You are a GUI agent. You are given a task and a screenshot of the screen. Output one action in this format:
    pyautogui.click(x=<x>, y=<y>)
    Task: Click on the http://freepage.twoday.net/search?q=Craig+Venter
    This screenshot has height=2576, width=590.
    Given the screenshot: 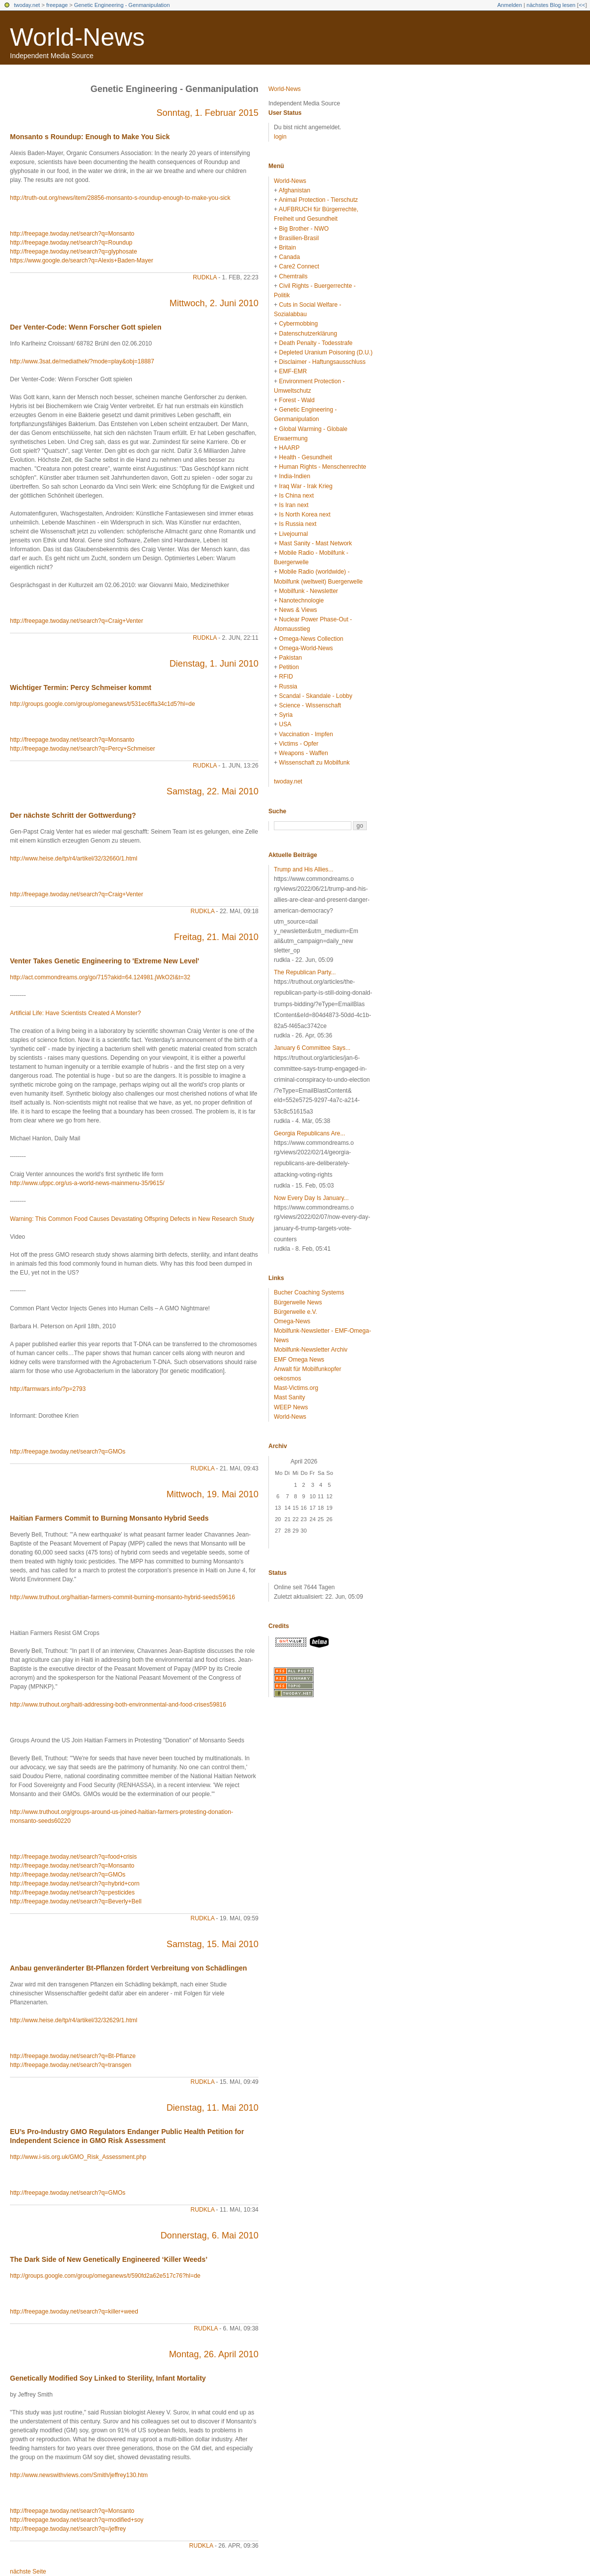 What is the action you would take?
    pyautogui.click(x=76, y=620)
    